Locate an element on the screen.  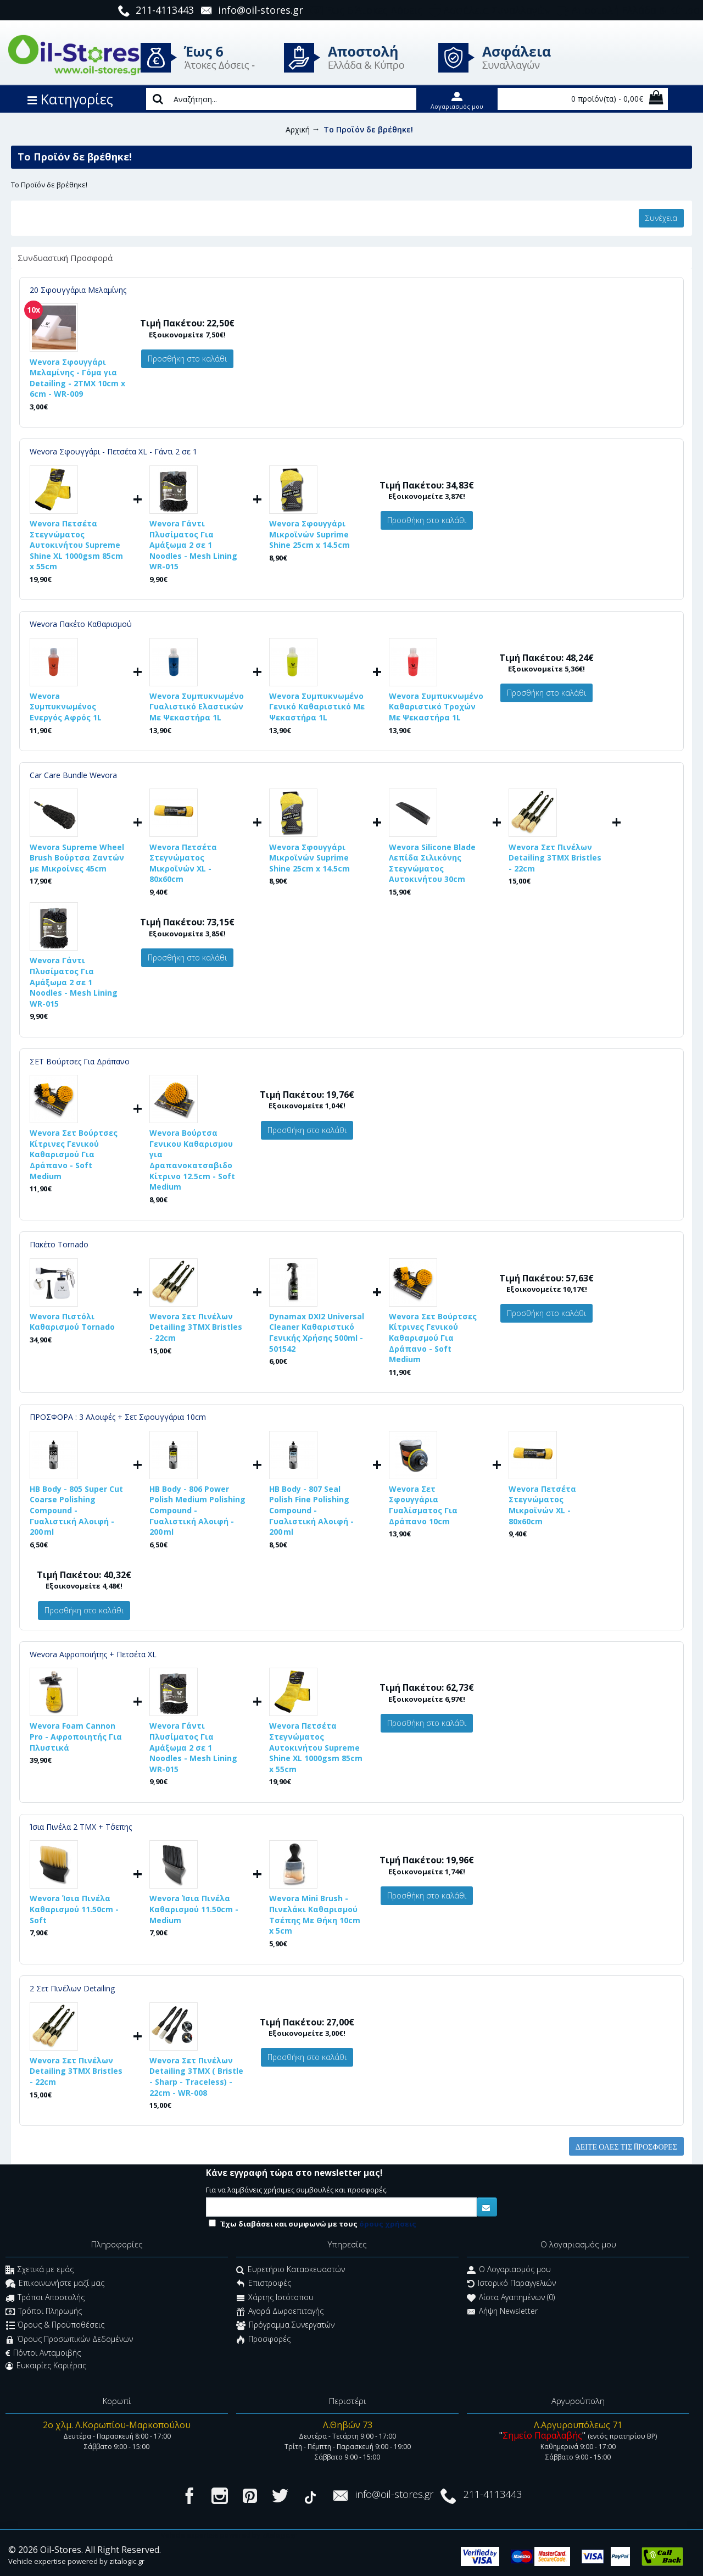
Wevora Συμπυκνωμένος Ενεργός Αφρός 1L is located at coordinates (66, 707).